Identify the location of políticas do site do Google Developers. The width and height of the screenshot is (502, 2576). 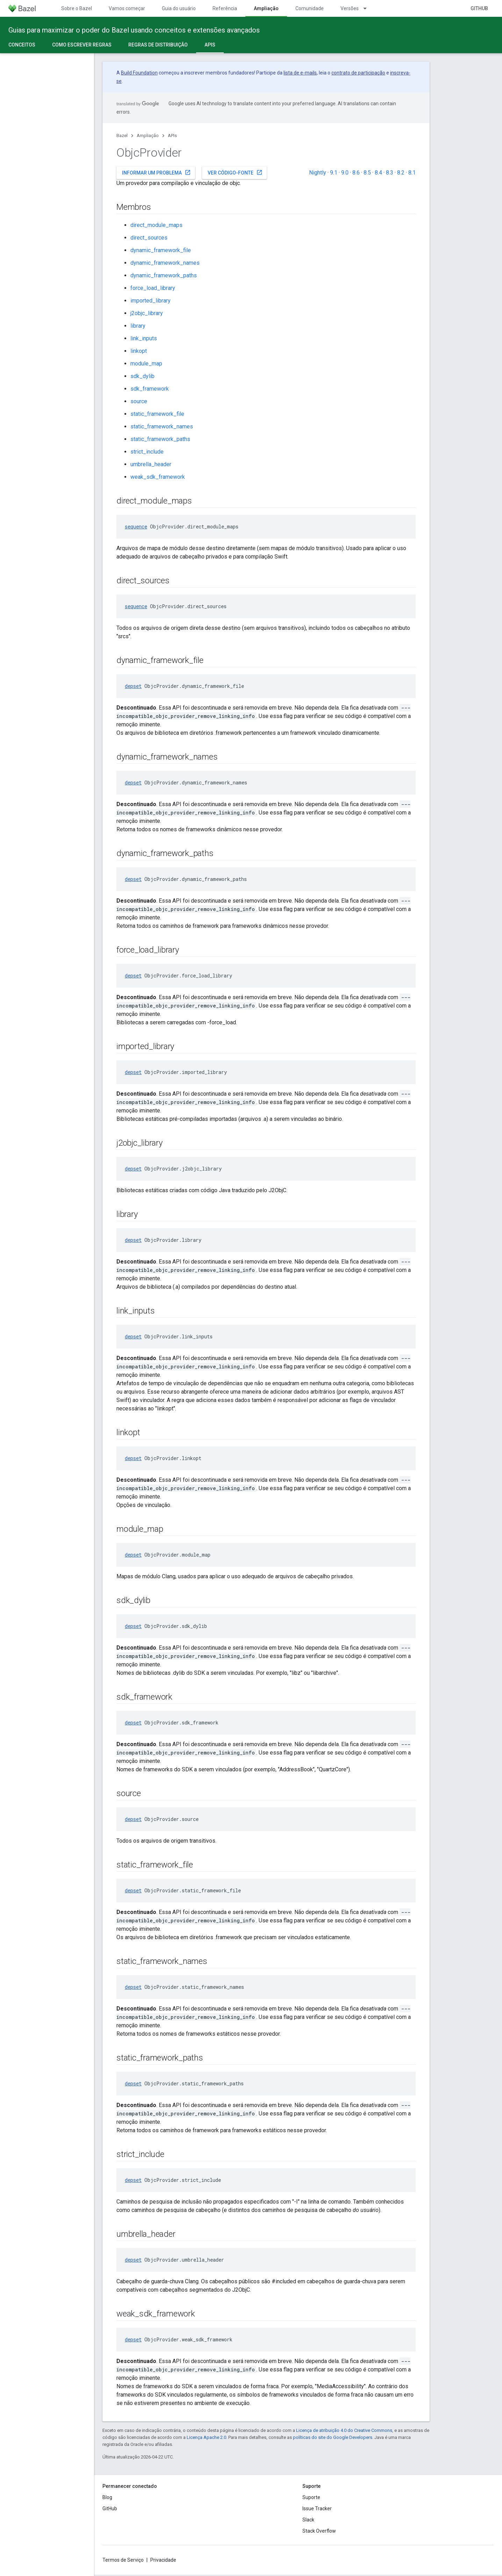
(332, 2437).